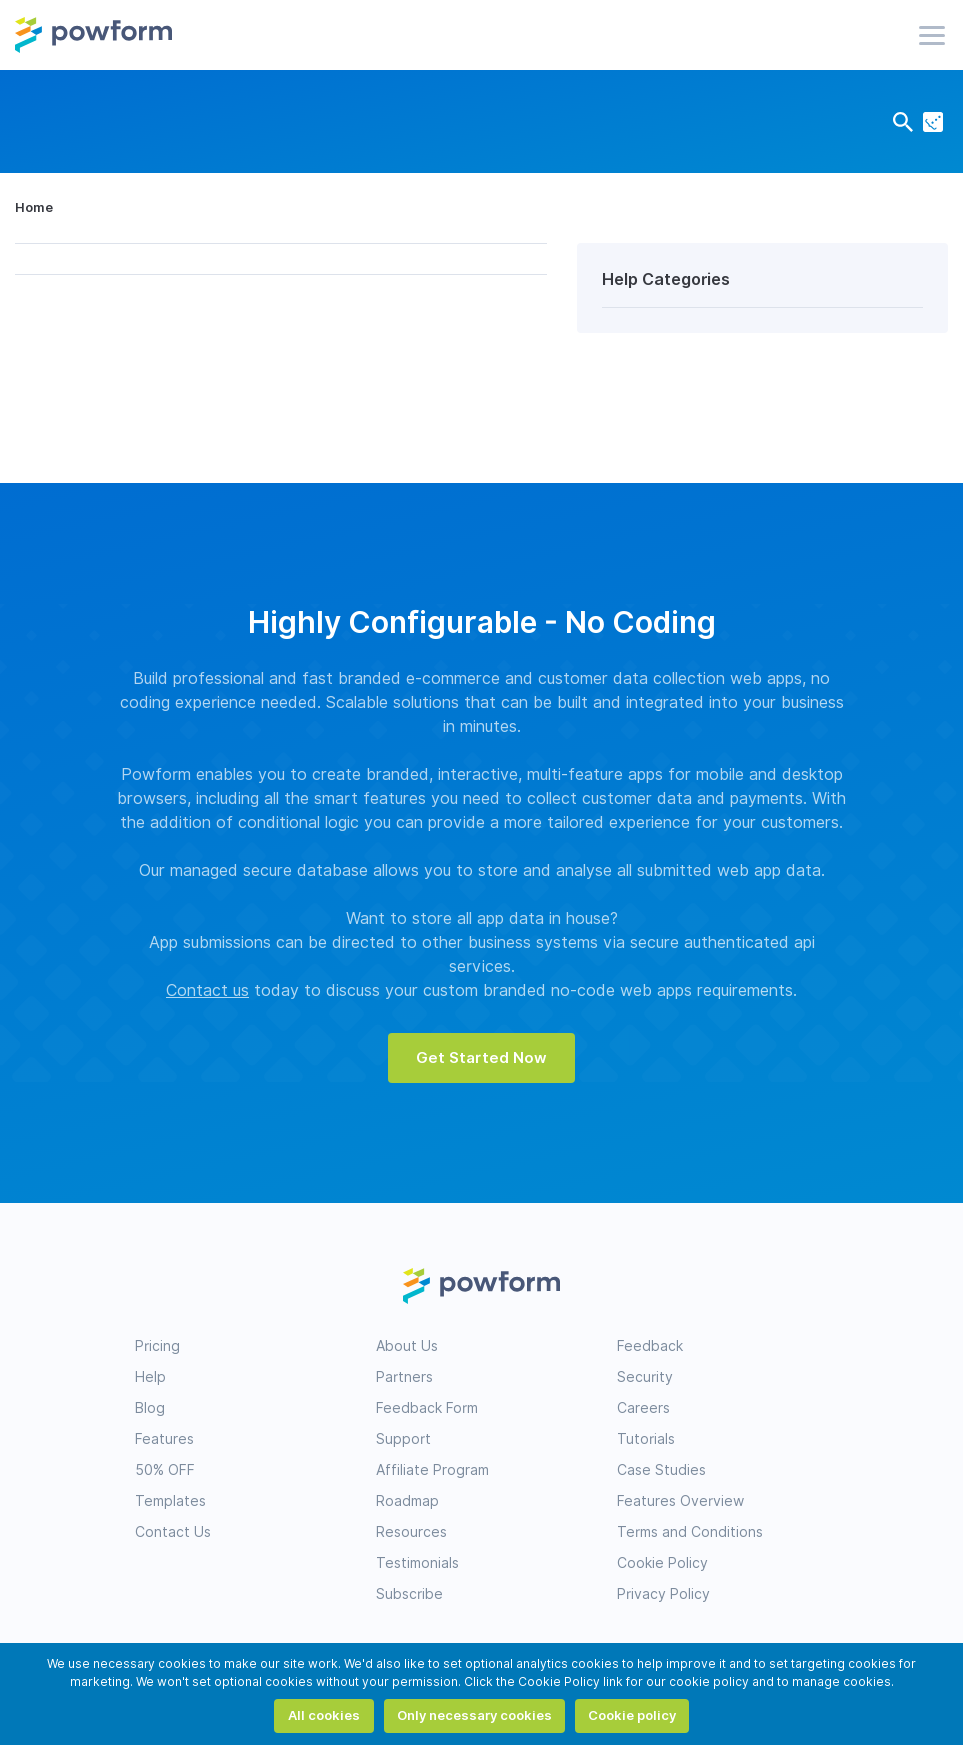 The width and height of the screenshot is (963, 1745). What do you see at coordinates (164, 1439) in the screenshot?
I see `Features` at bounding box center [164, 1439].